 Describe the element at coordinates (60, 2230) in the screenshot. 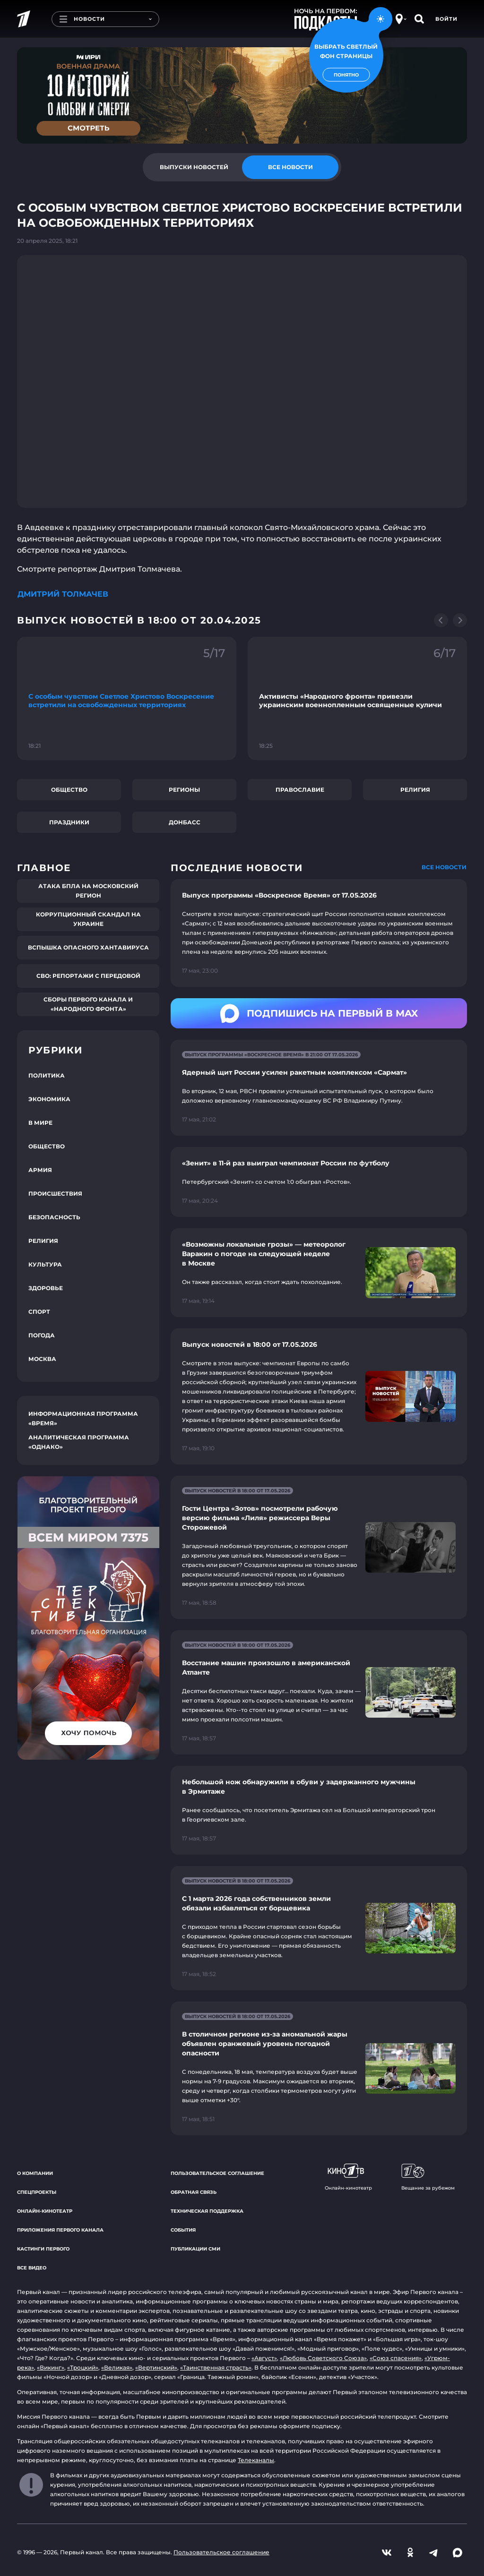

I see `Приложения Первого канала` at that location.